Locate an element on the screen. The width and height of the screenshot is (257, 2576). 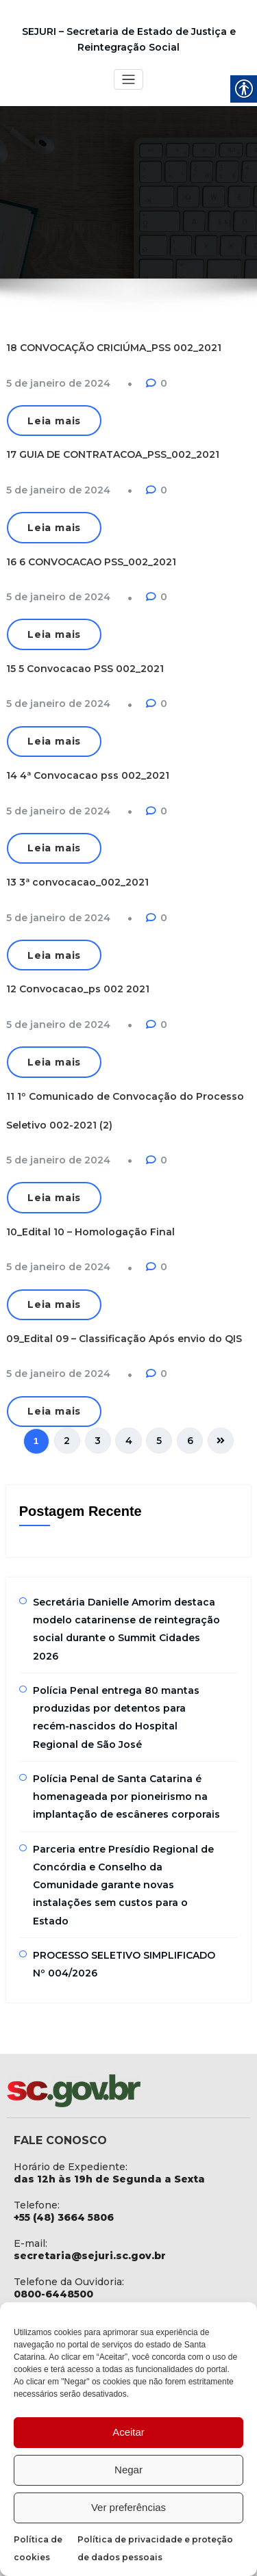
12 Convocacao_ps 002 2021 [link] is located at coordinates (77, 988).